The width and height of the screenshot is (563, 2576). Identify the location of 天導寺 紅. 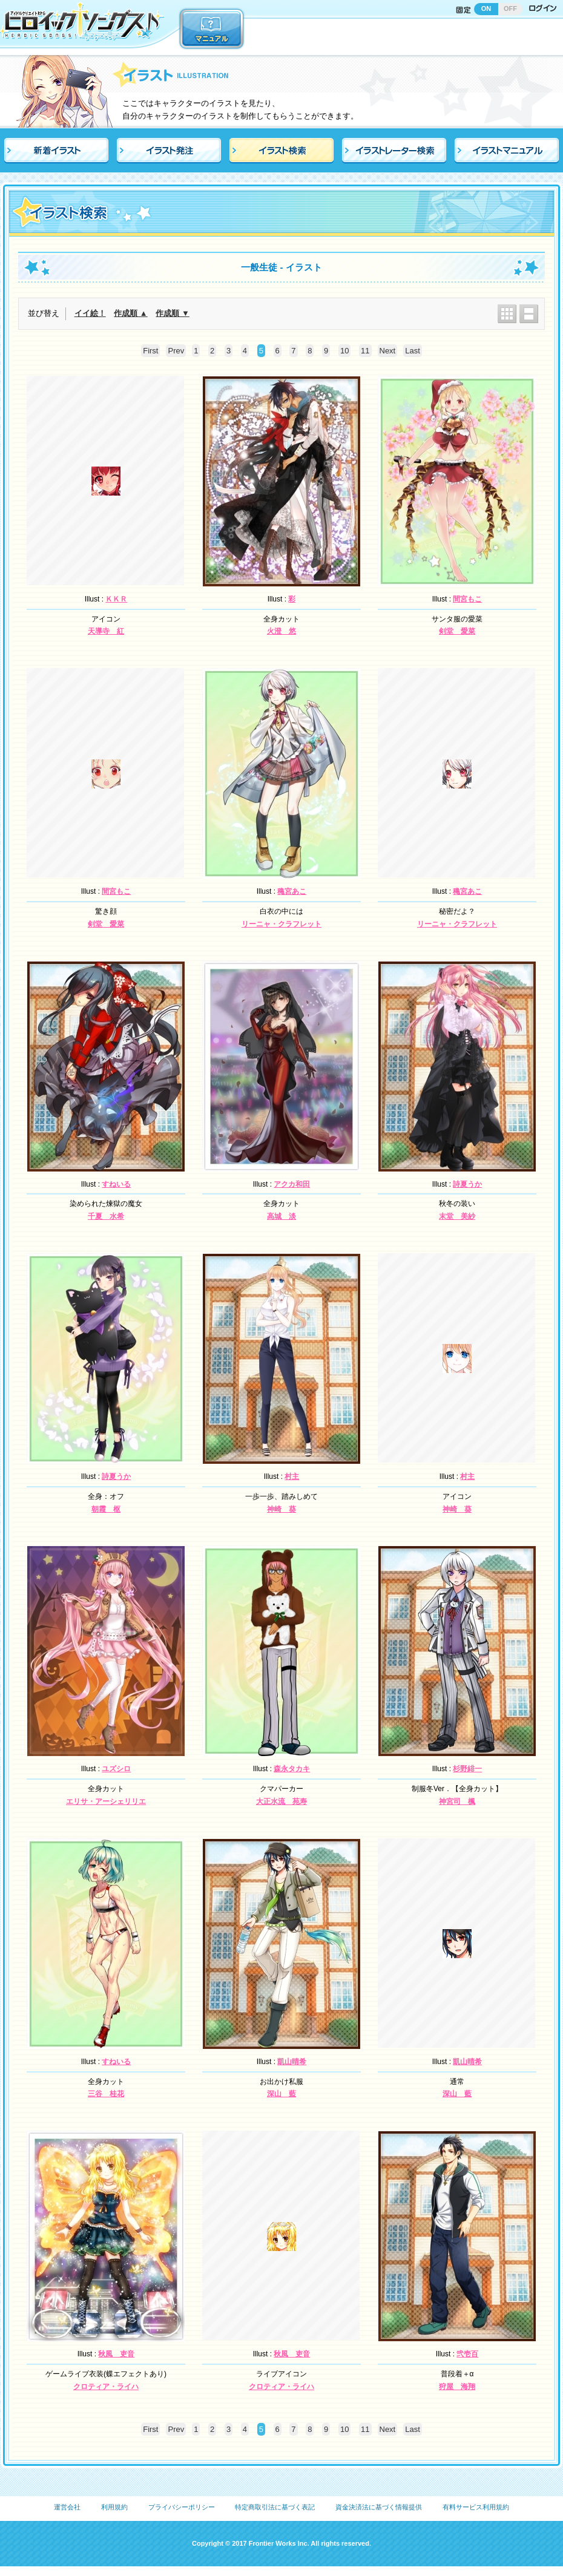
(106, 631).